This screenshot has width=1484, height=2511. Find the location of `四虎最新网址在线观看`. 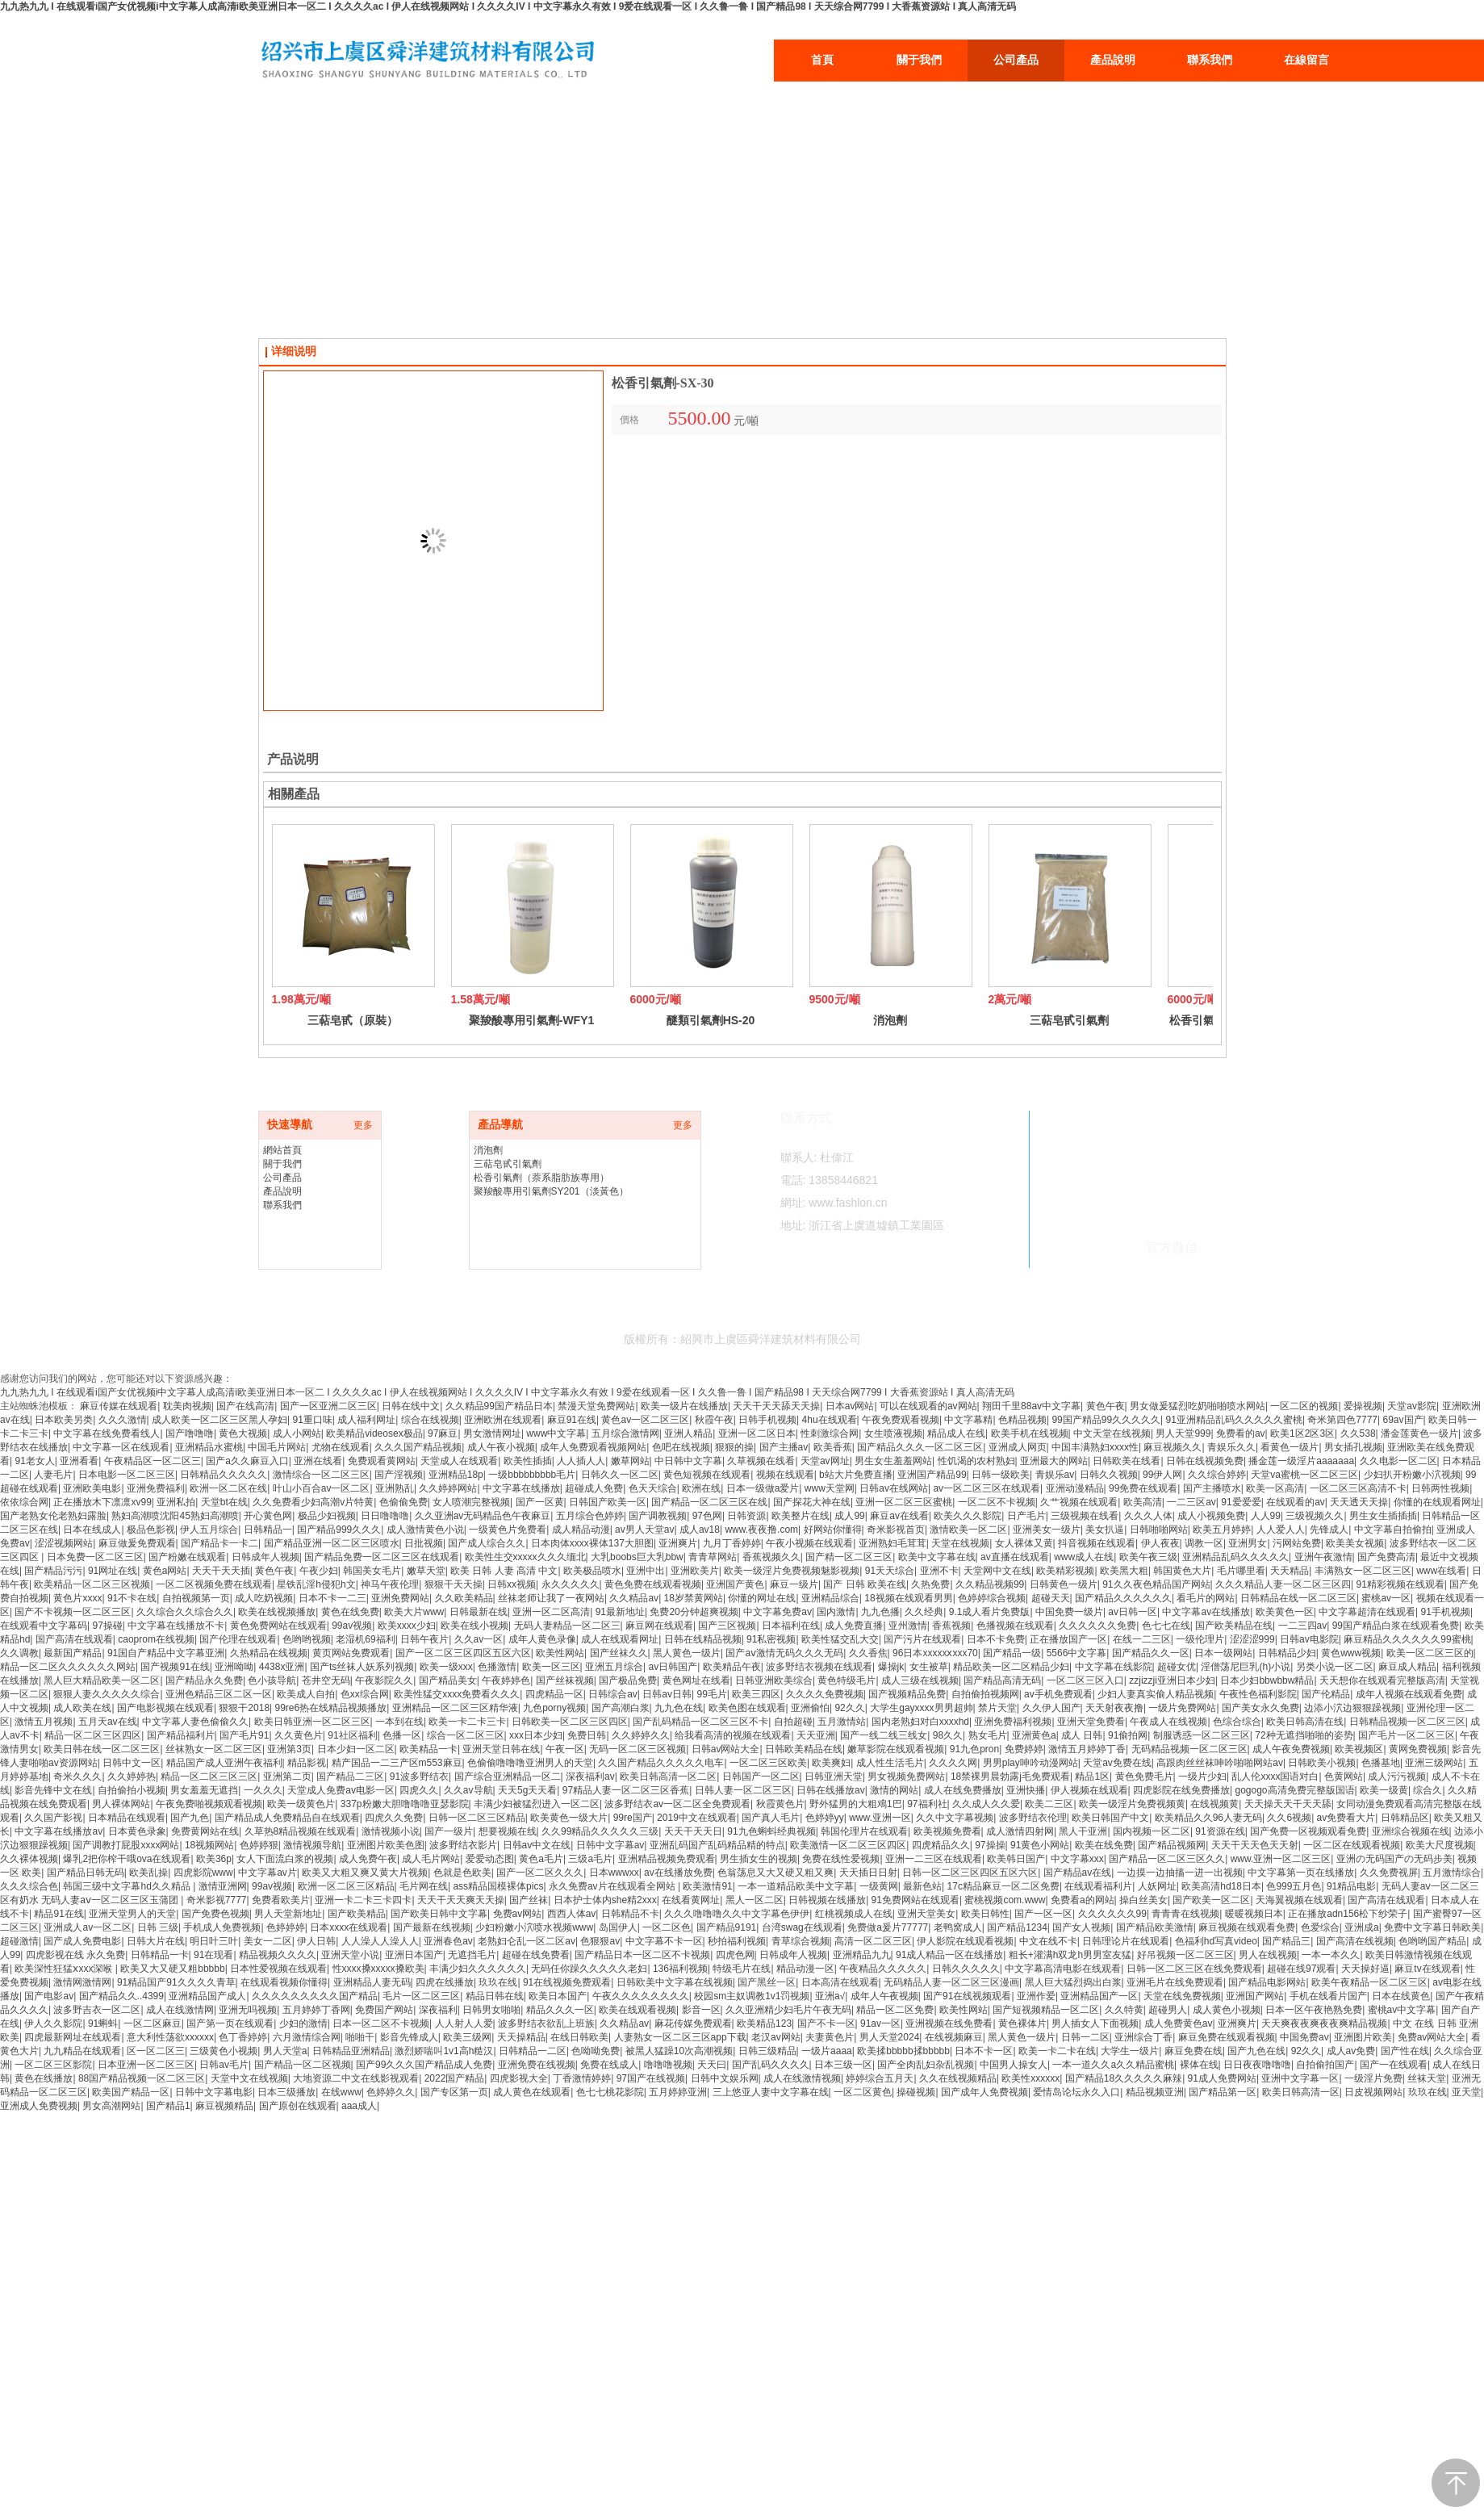

四虎最新网址在线观看 is located at coordinates (72, 2037).